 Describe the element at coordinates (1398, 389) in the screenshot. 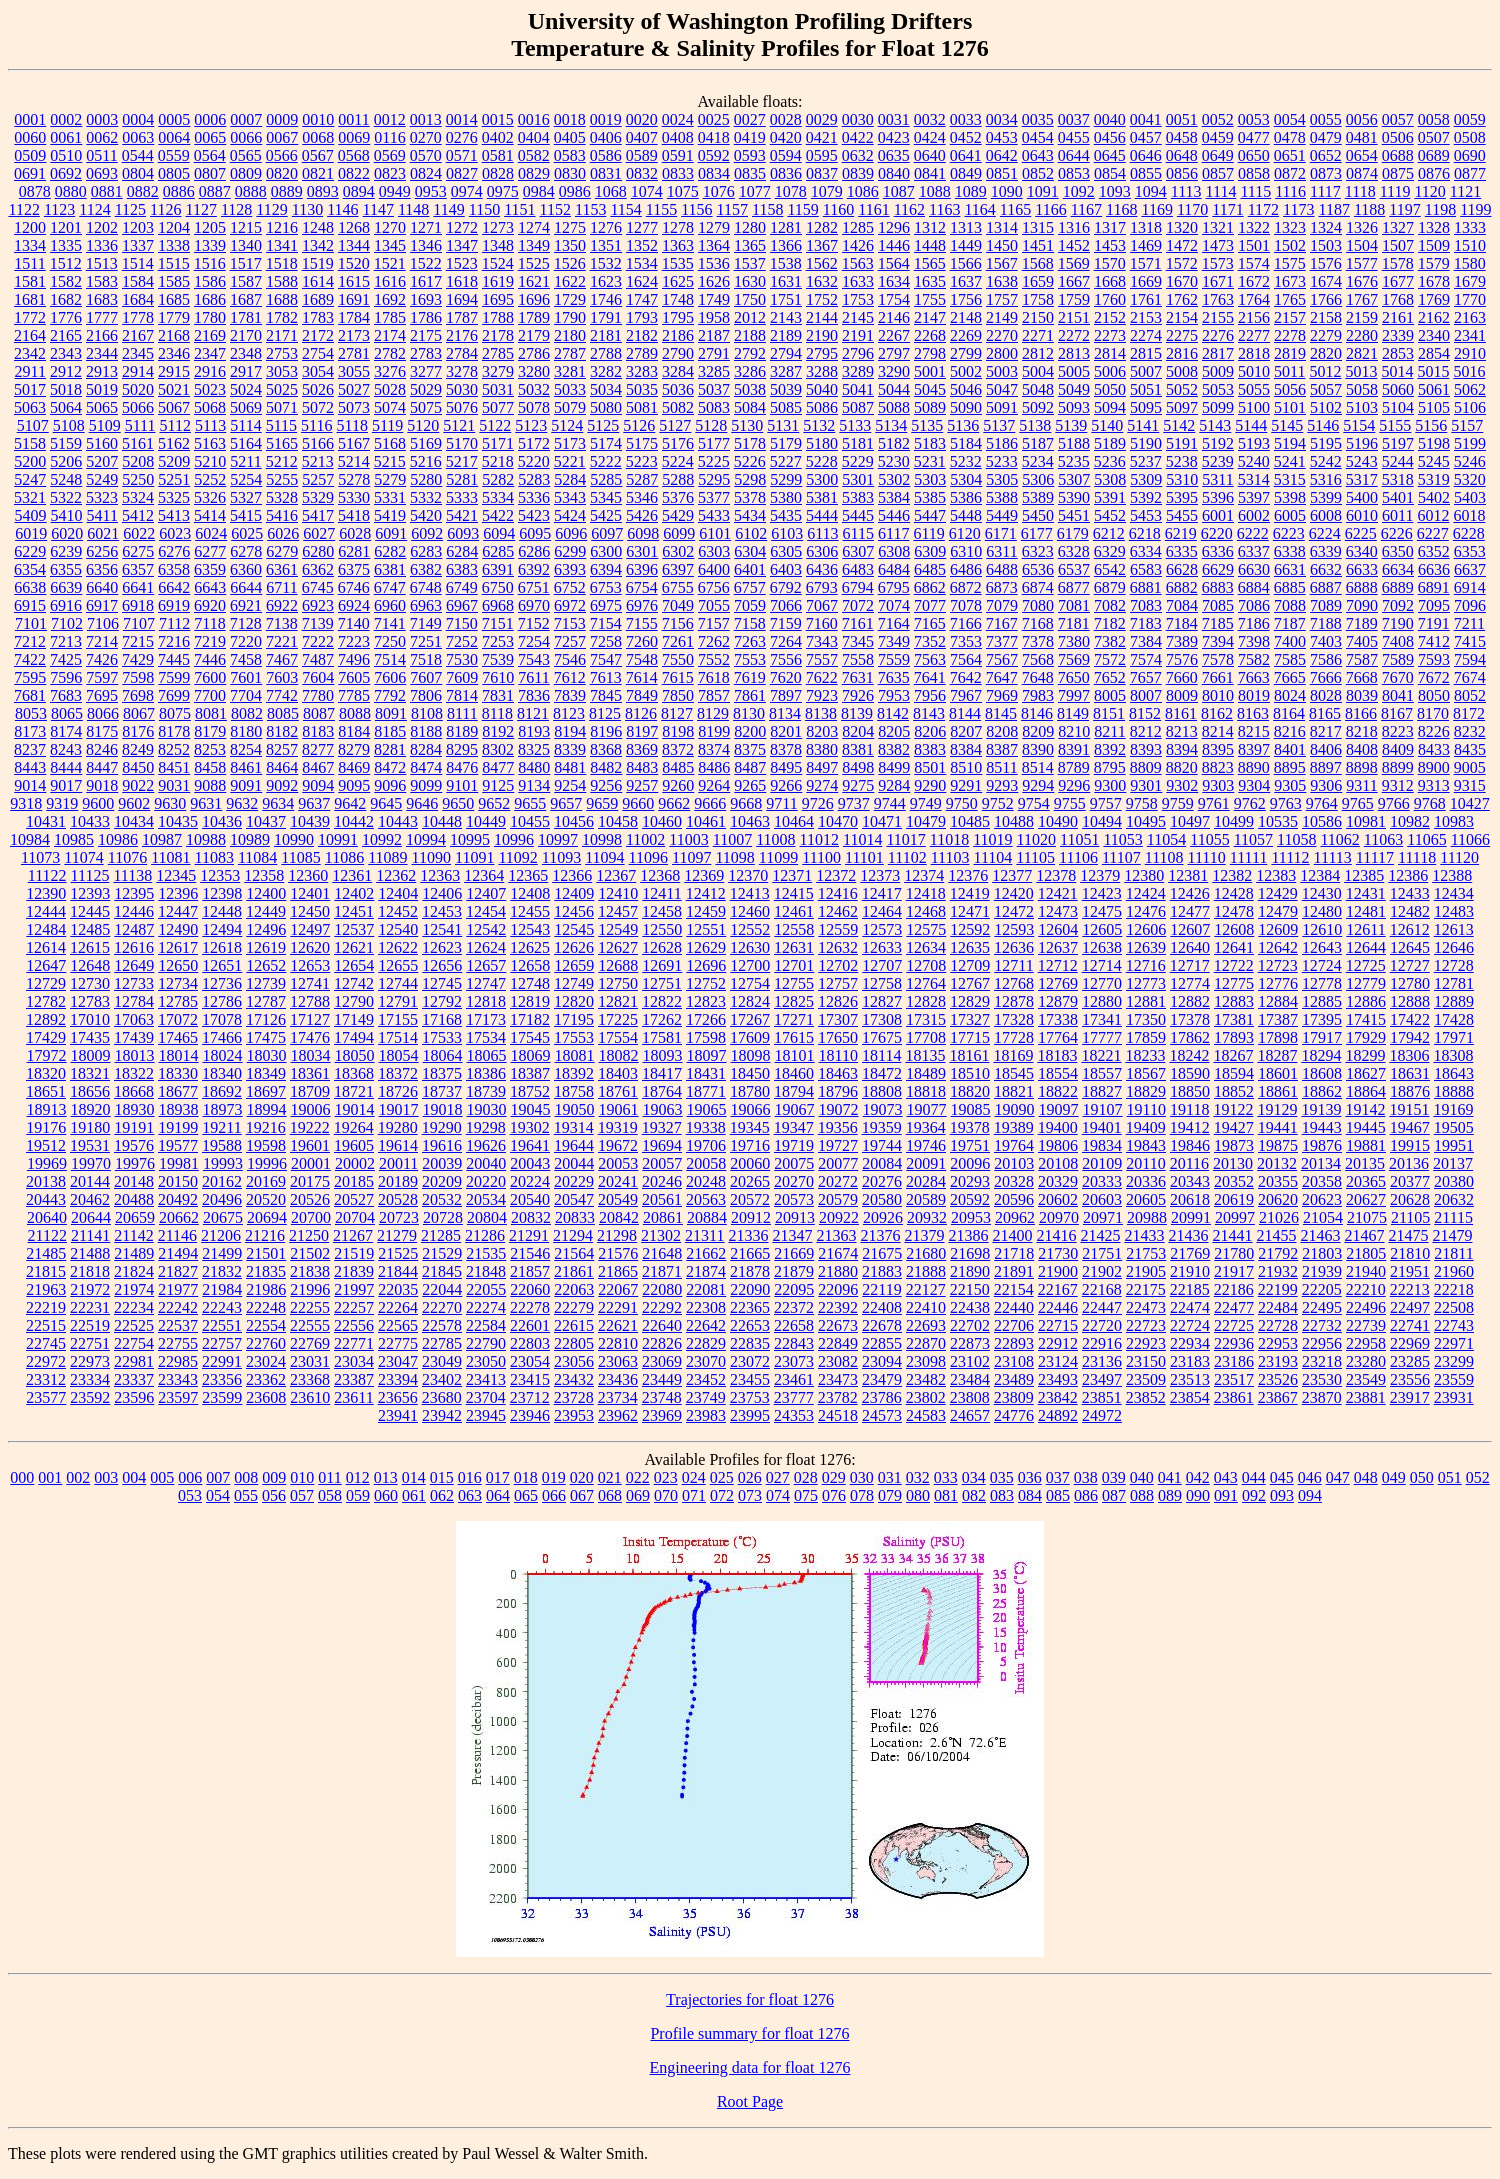

I see `5060` at that location.